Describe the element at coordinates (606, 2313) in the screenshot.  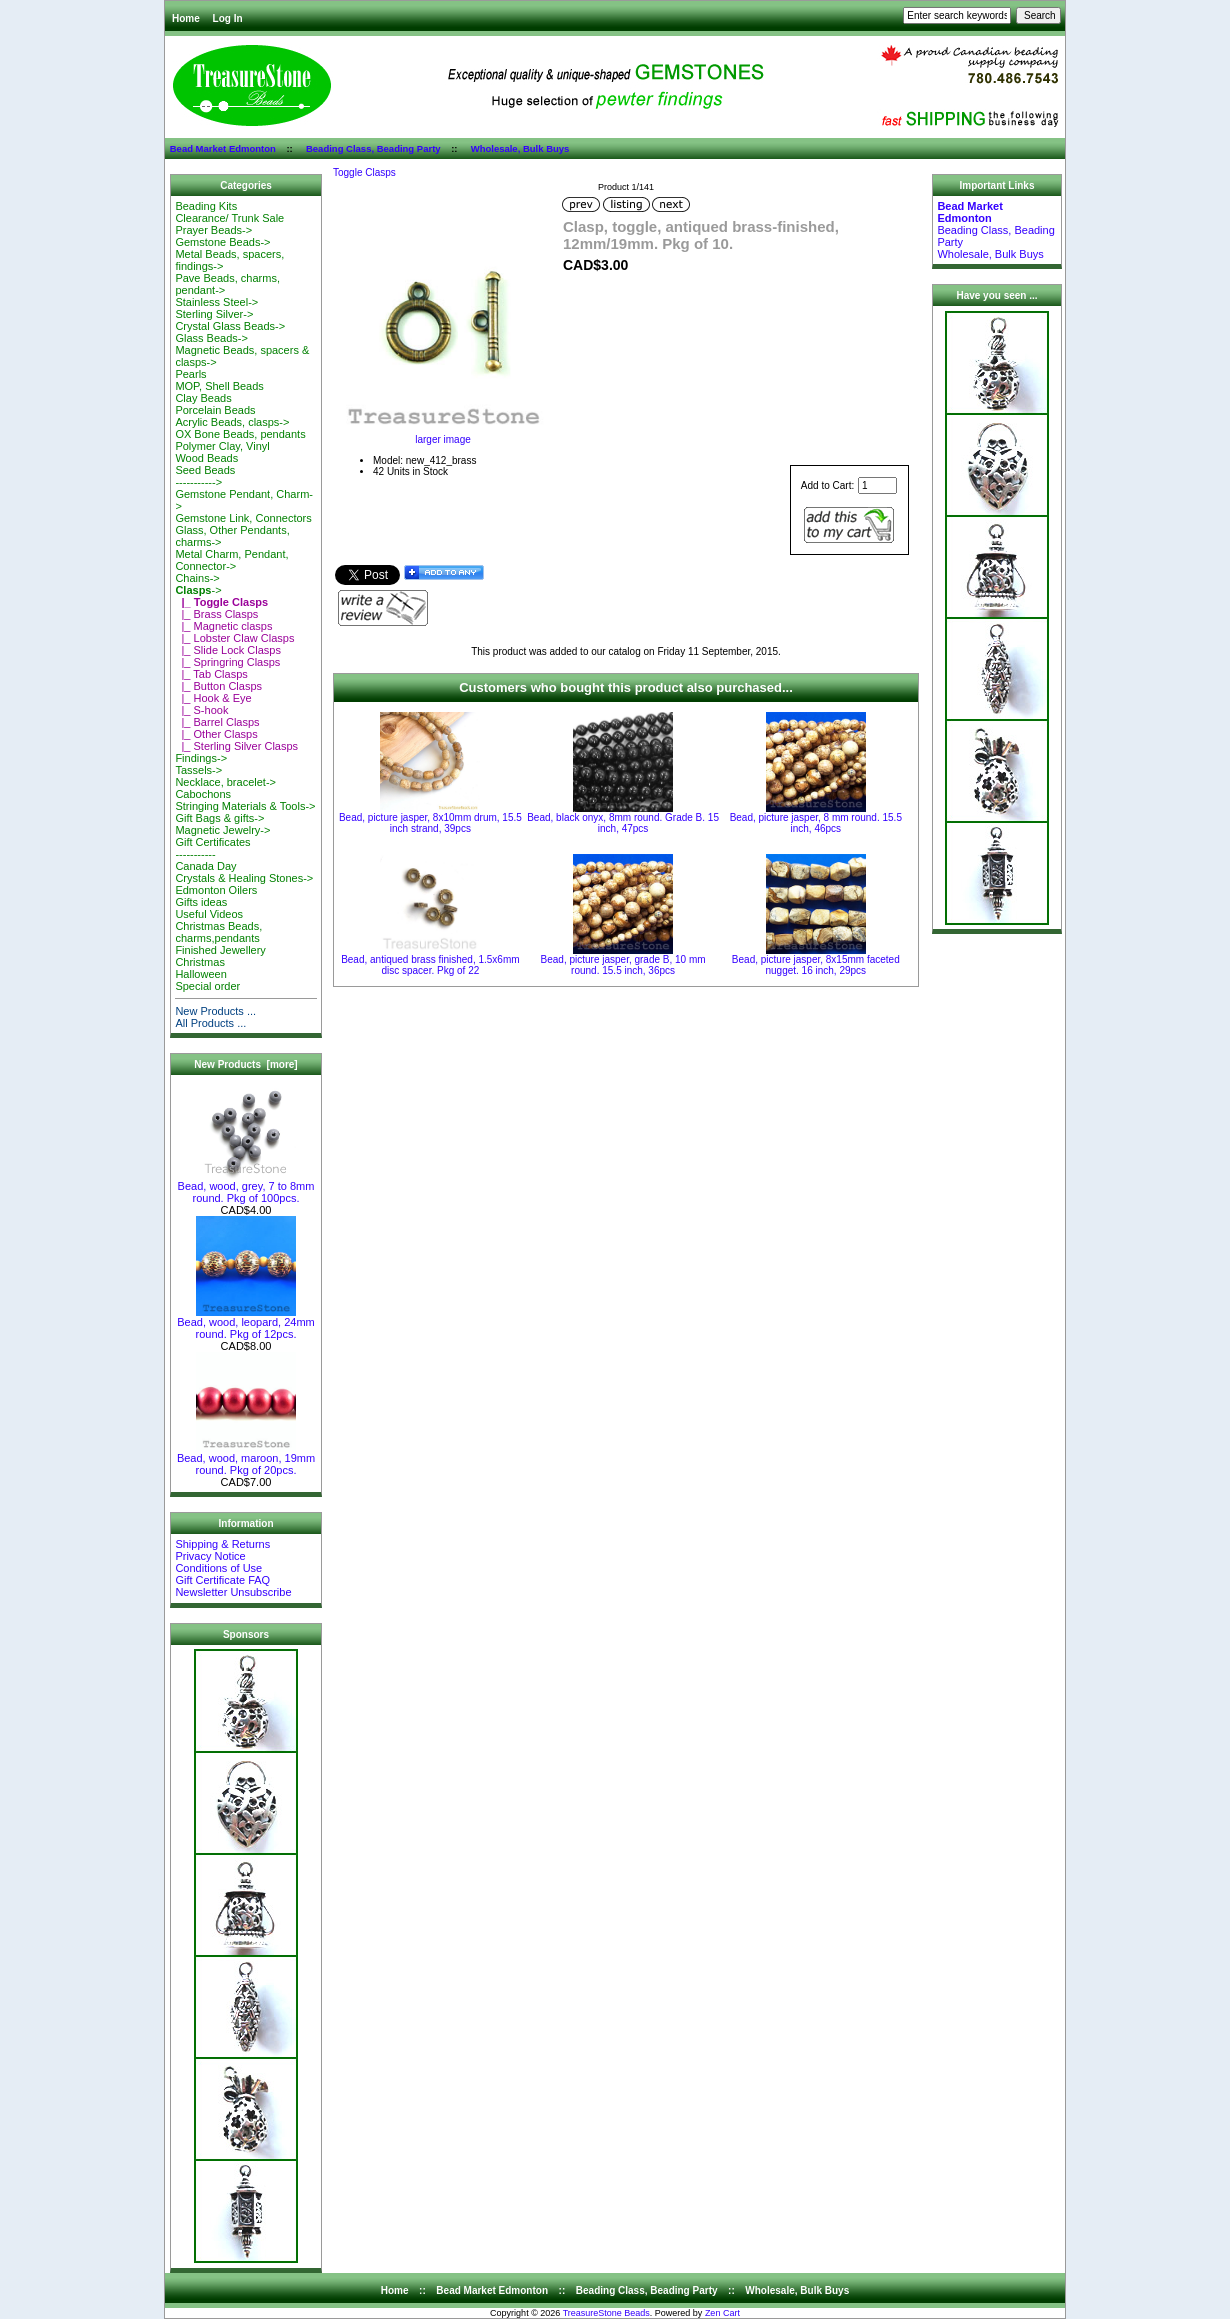
I see `TreasureStone Beads` at that location.